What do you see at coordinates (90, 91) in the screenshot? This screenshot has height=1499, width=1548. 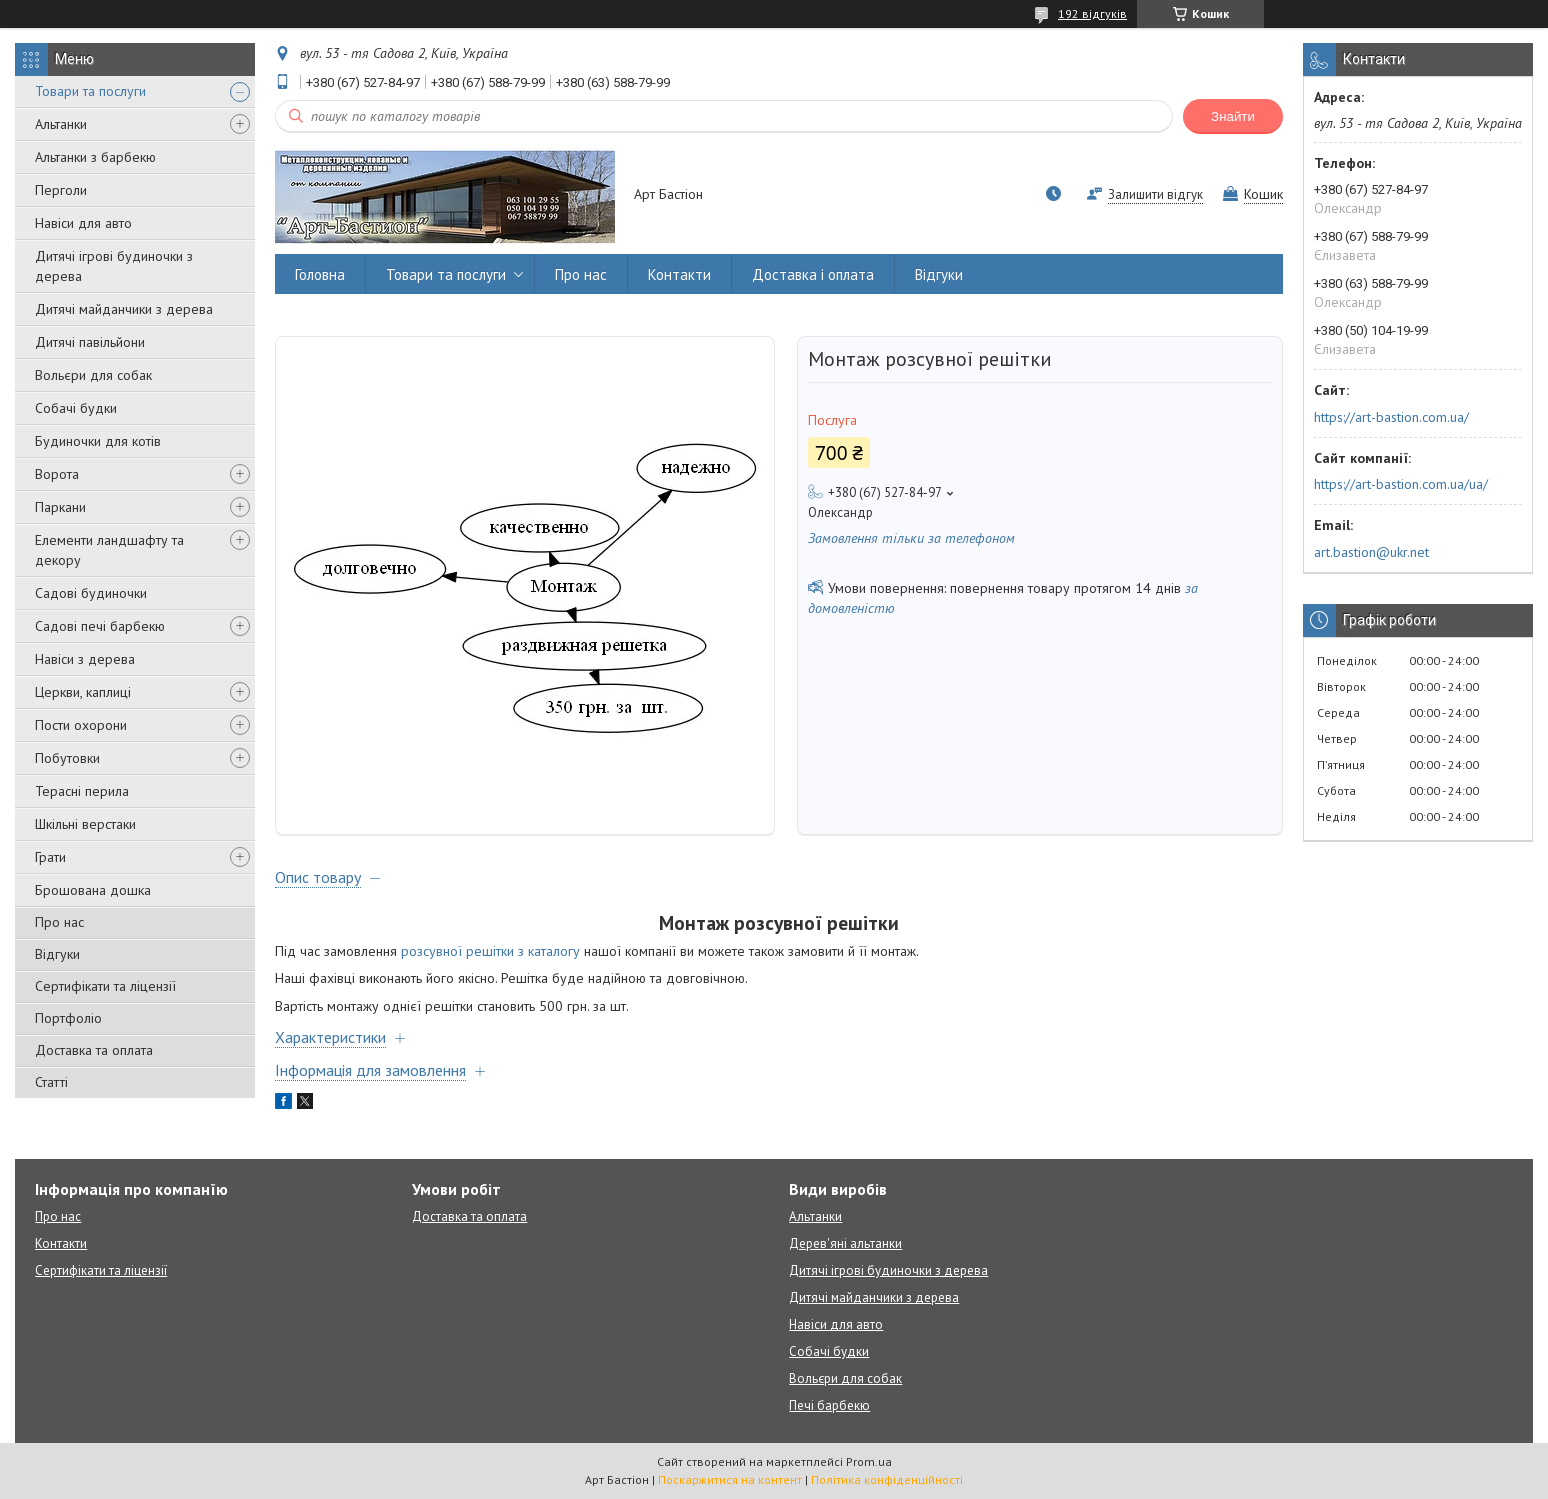 I see `Товари та послуги` at bounding box center [90, 91].